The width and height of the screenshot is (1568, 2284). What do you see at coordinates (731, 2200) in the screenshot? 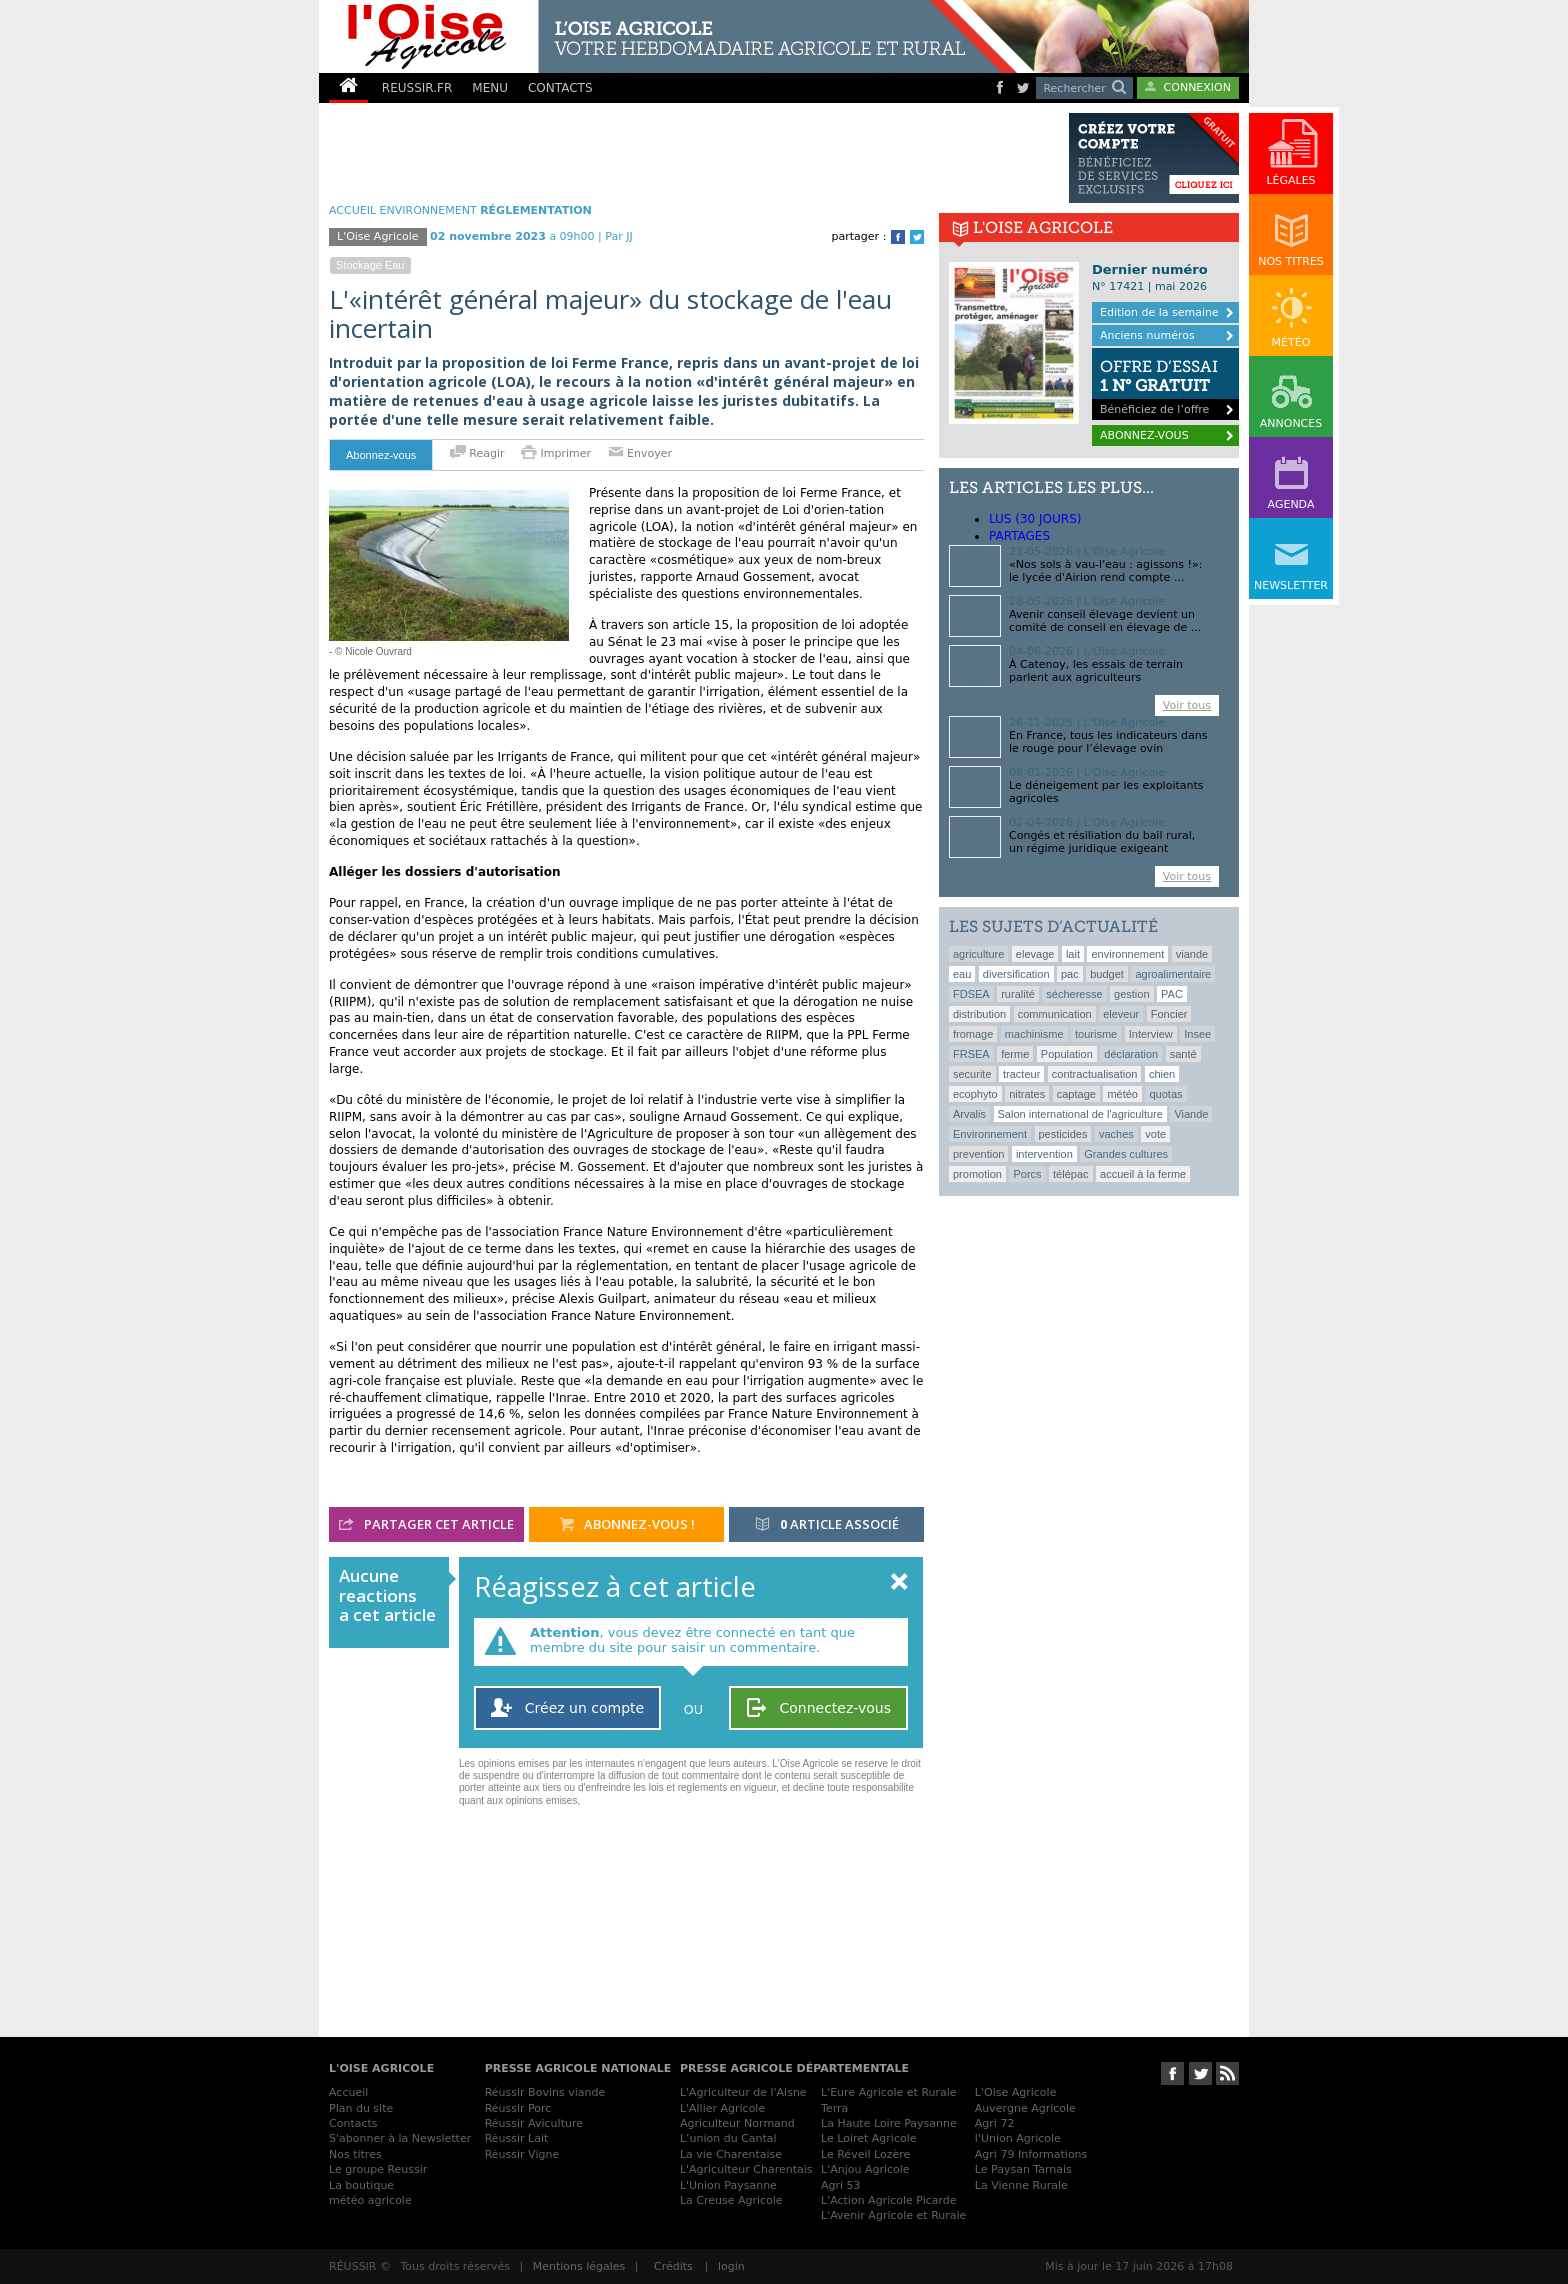
I see `La Creuse Agricole` at bounding box center [731, 2200].